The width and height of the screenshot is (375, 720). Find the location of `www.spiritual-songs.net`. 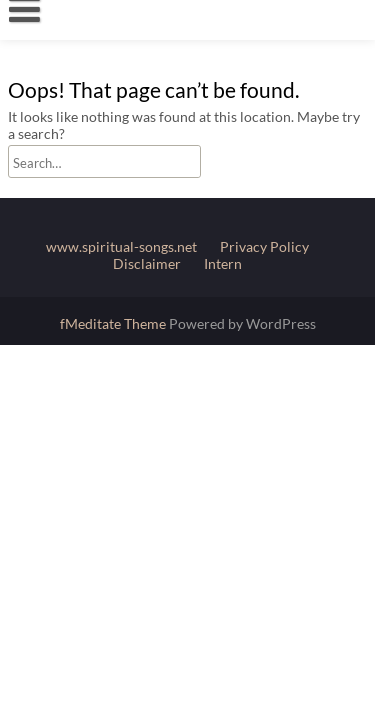

www.spiritual-songs.net is located at coordinates (121, 246).